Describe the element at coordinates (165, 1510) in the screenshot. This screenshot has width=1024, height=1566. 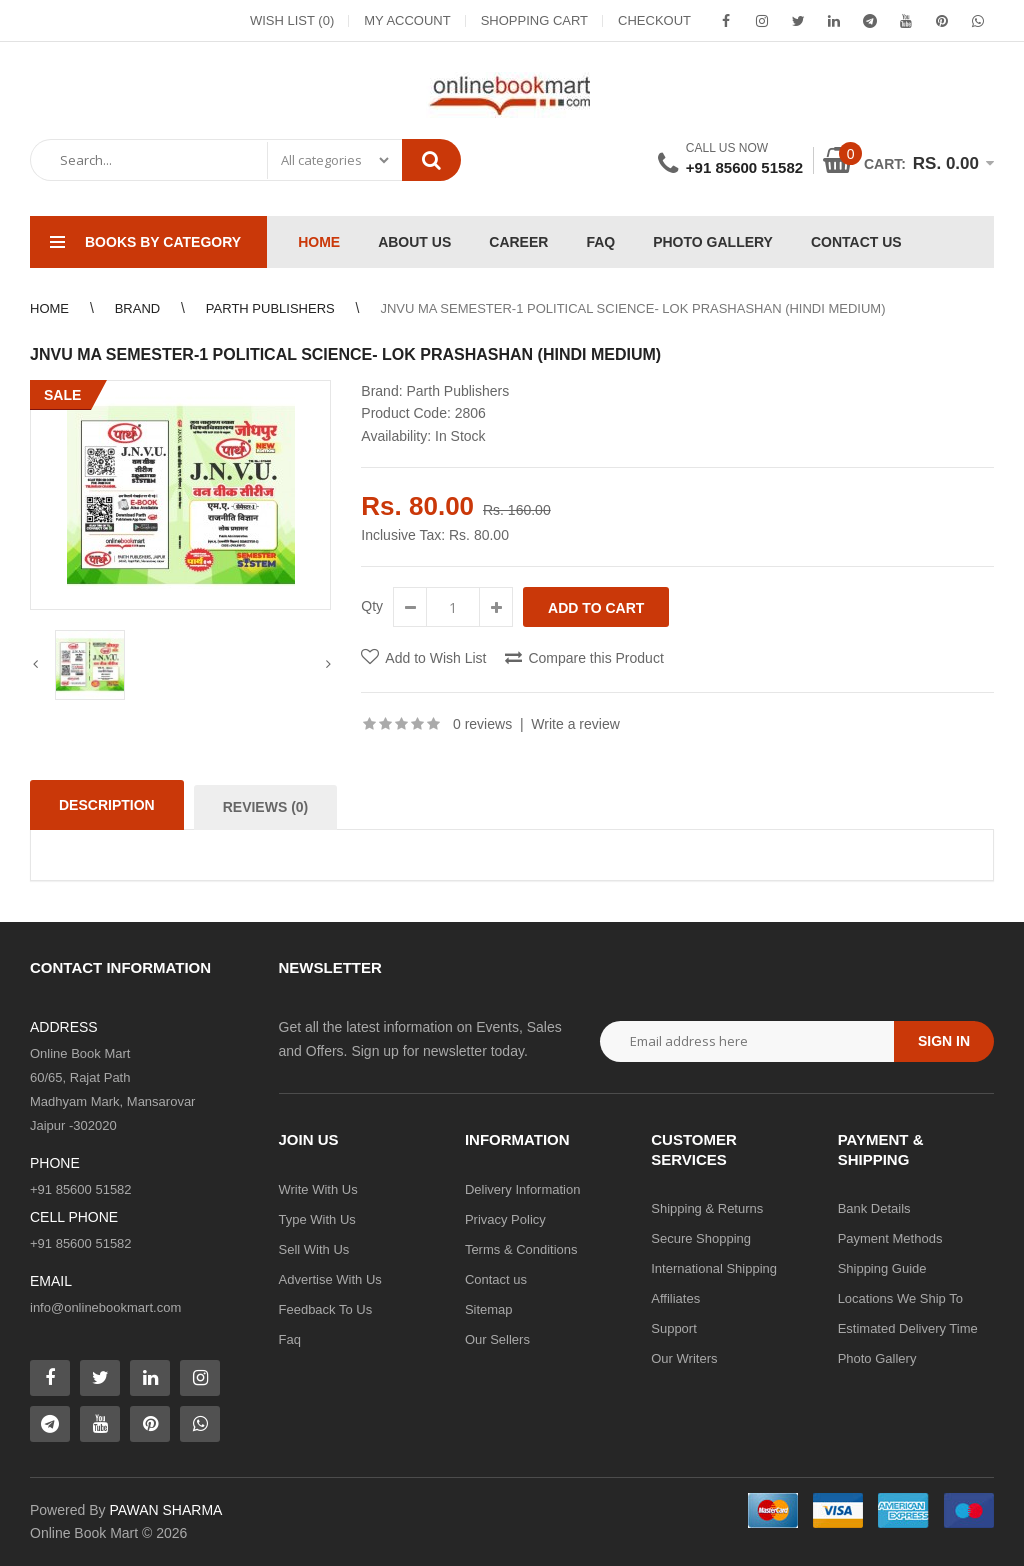
I see `PAWAN SHARMA` at that location.